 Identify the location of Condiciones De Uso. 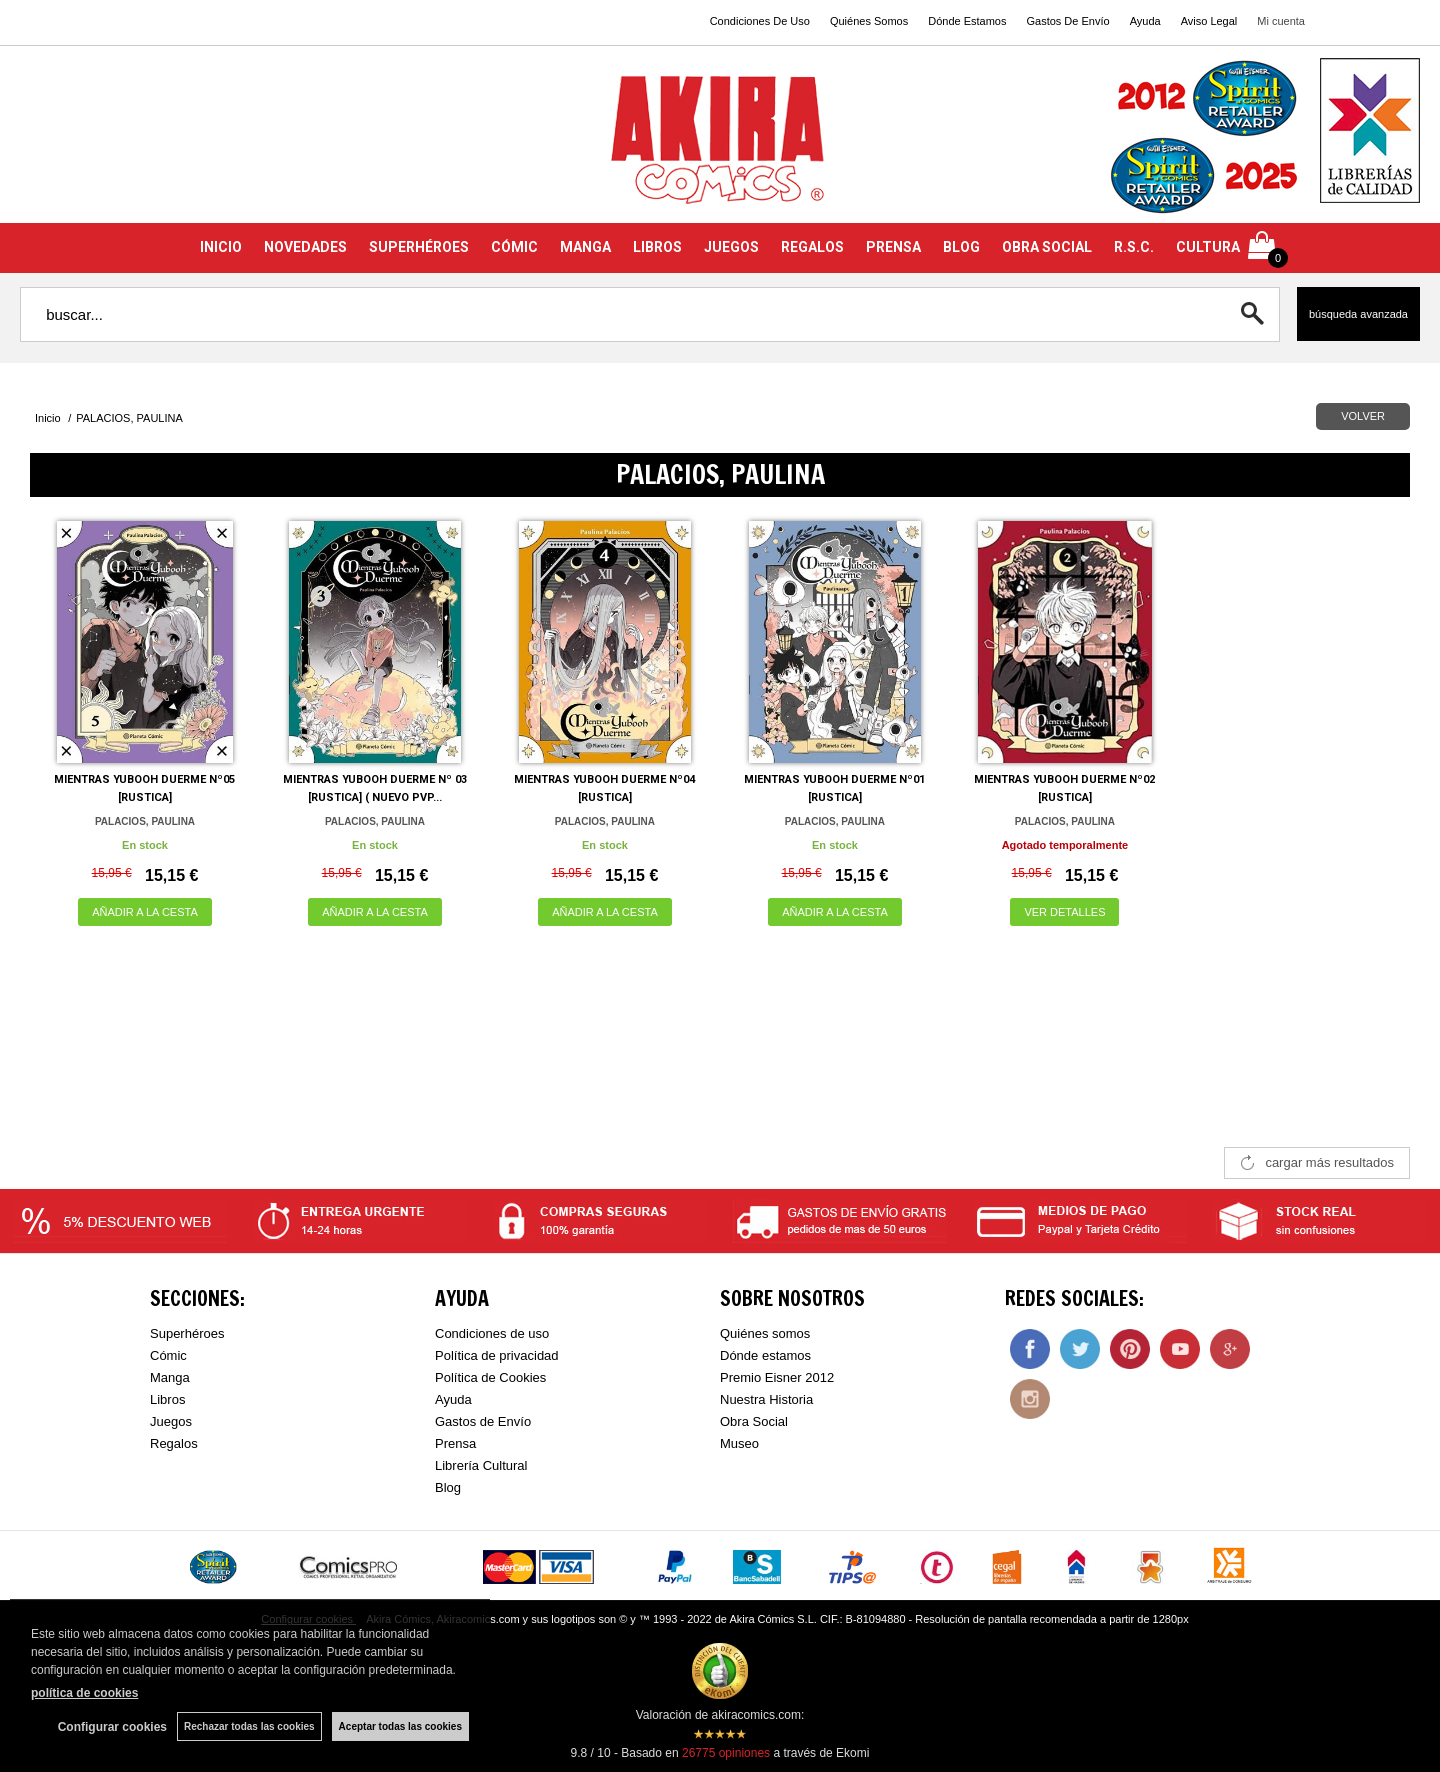
(760, 21).